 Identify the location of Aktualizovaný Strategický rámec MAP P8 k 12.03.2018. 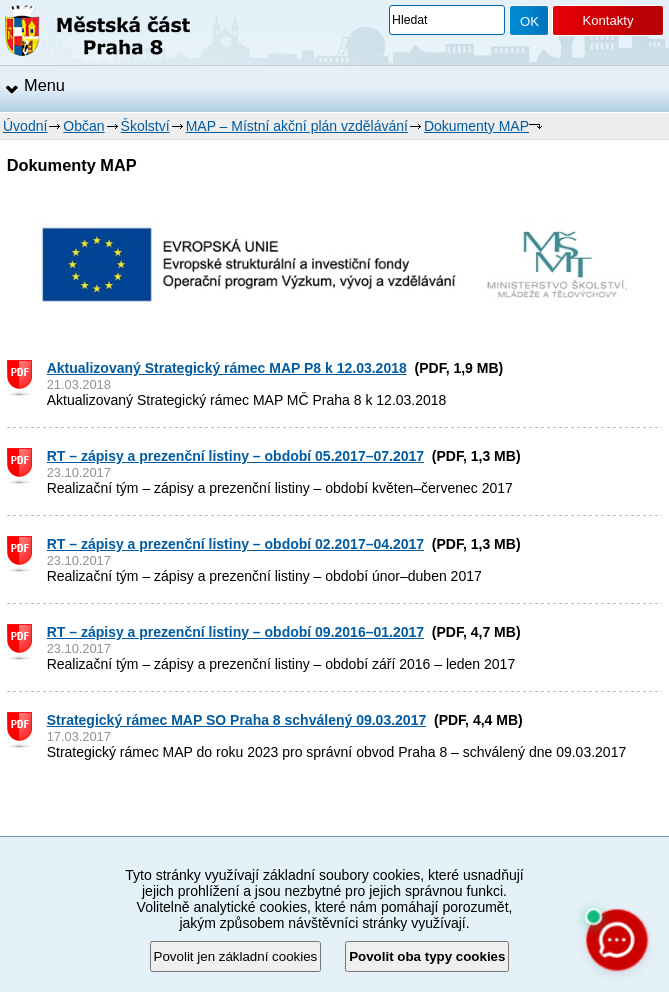
(227, 368).